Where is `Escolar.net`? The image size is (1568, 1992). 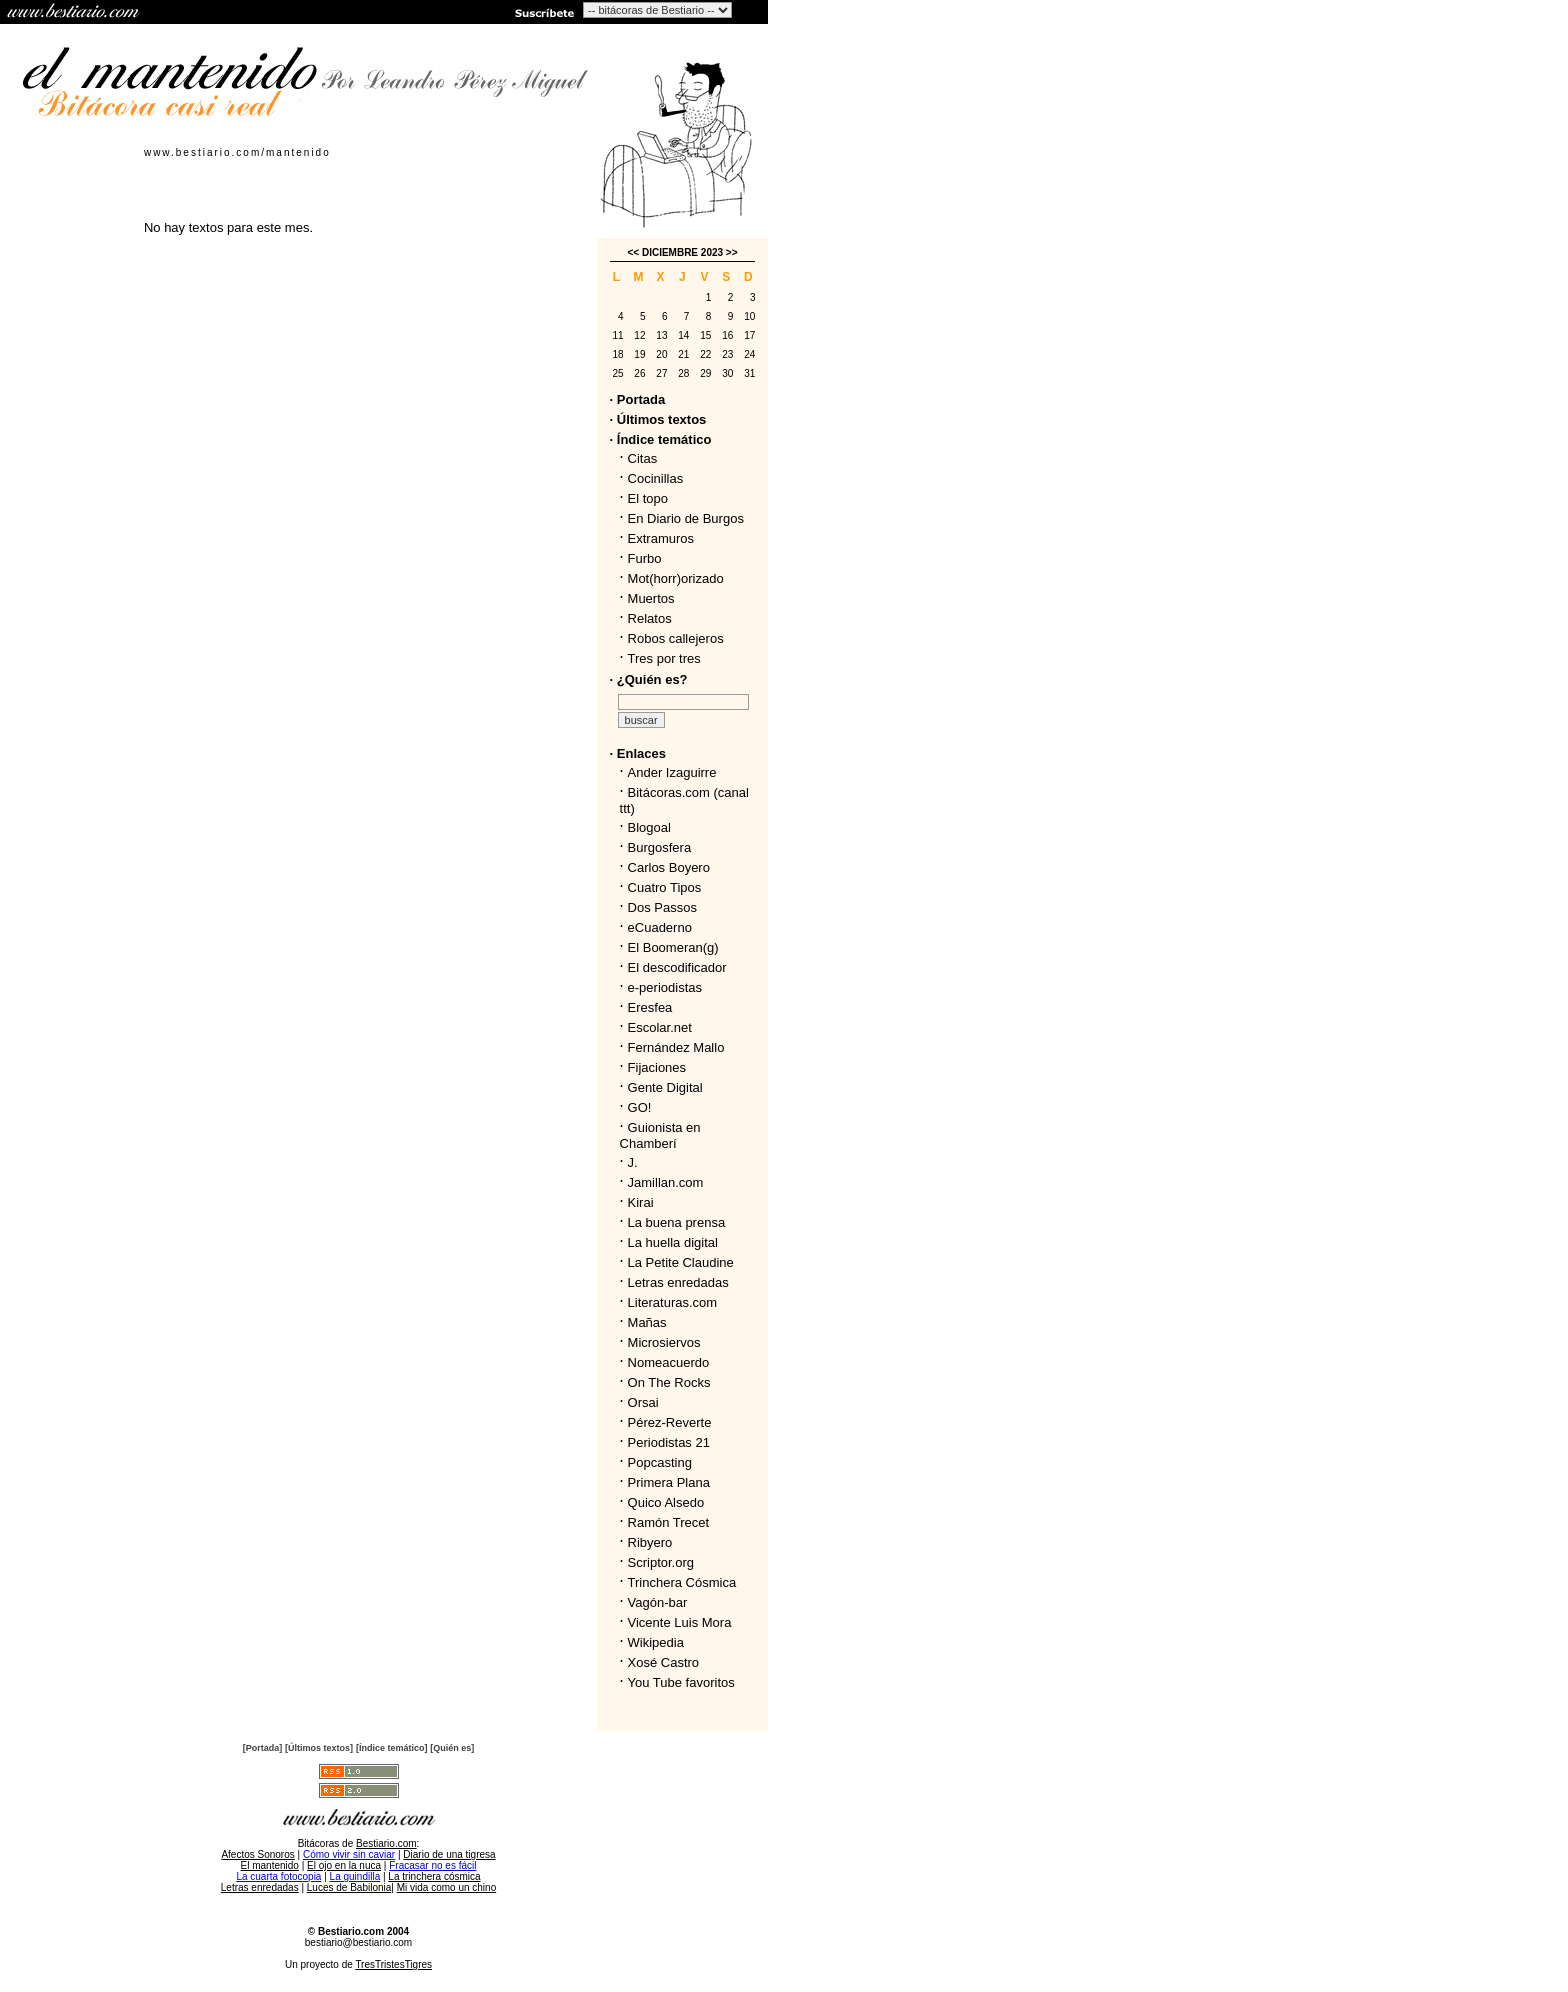 Escolar.net is located at coordinates (660, 1027).